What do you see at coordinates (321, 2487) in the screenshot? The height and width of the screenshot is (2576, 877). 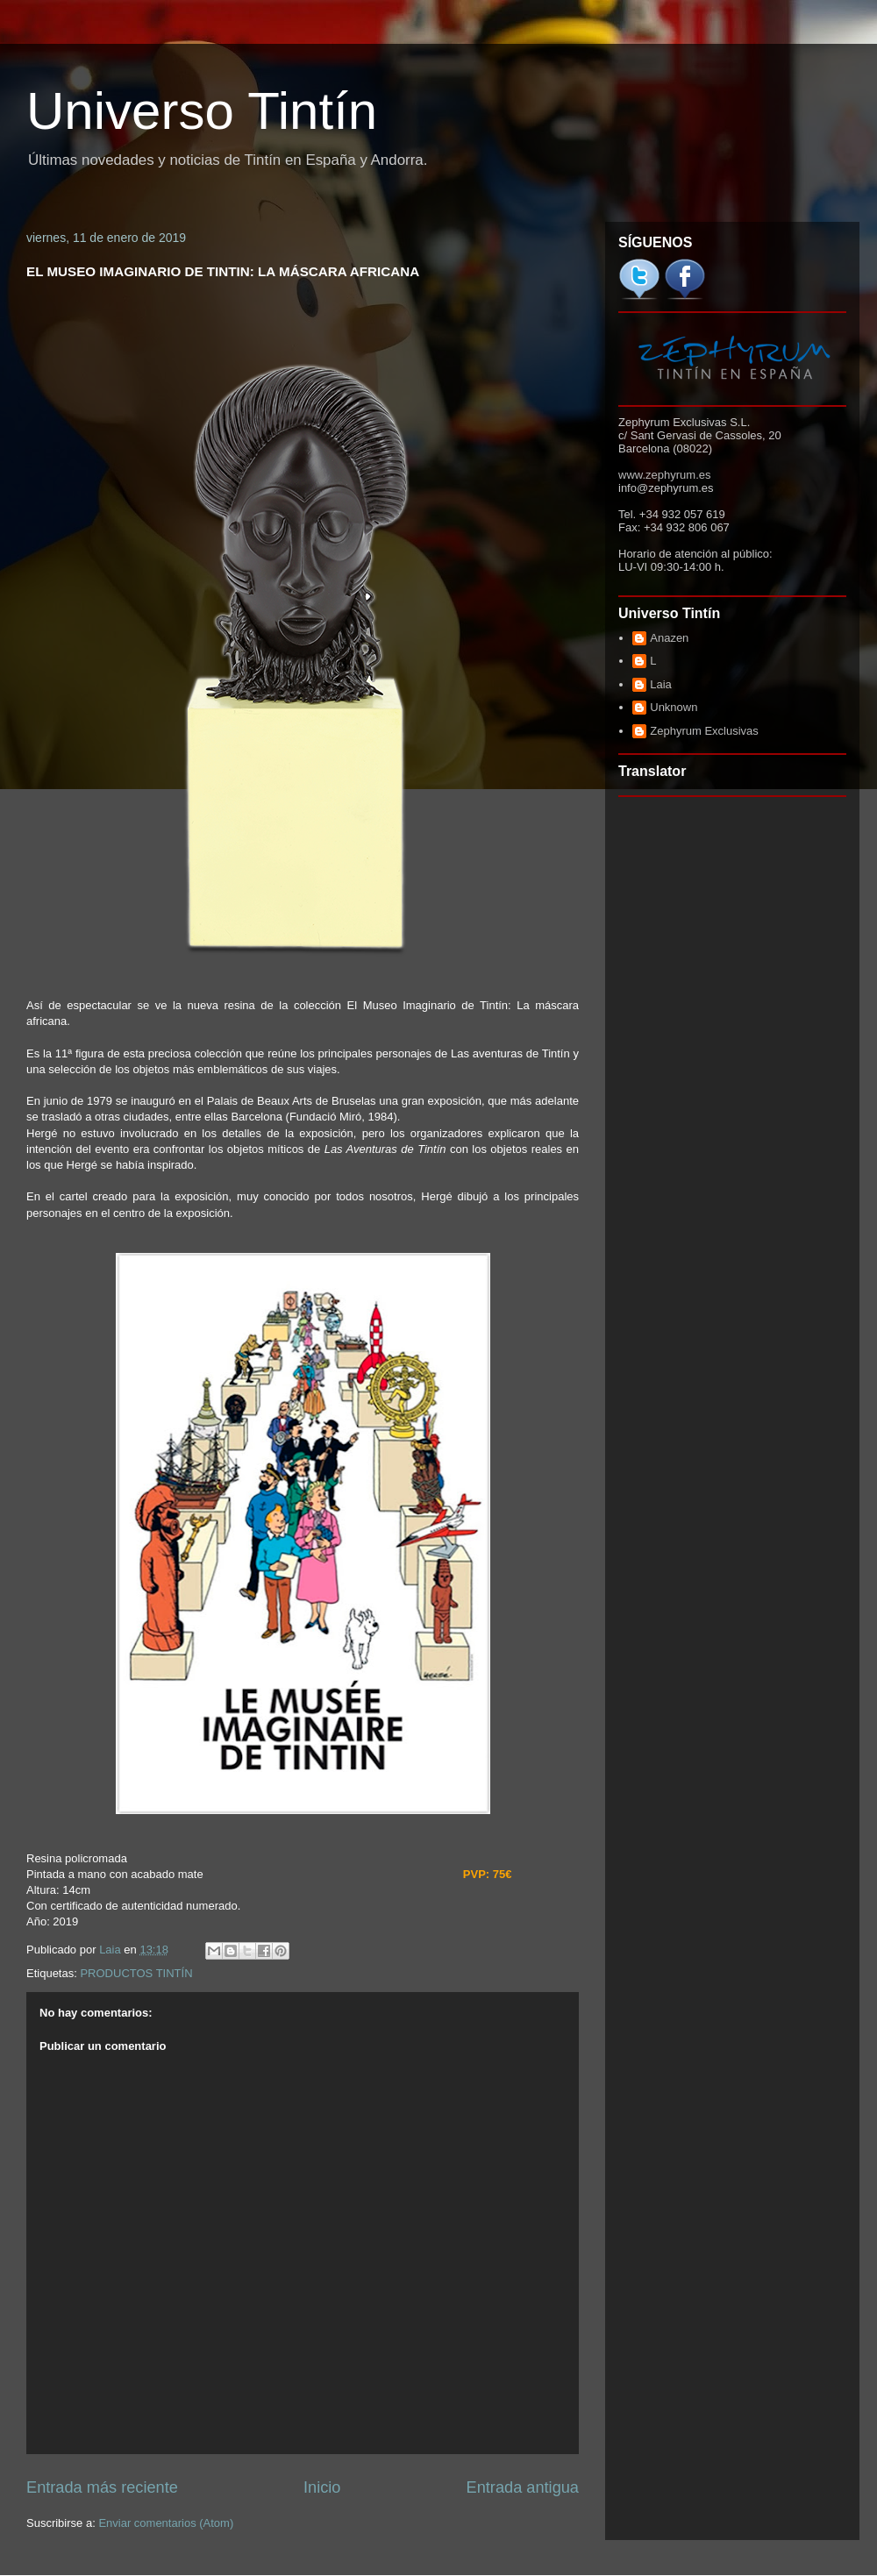 I see `Inicio` at bounding box center [321, 2487].